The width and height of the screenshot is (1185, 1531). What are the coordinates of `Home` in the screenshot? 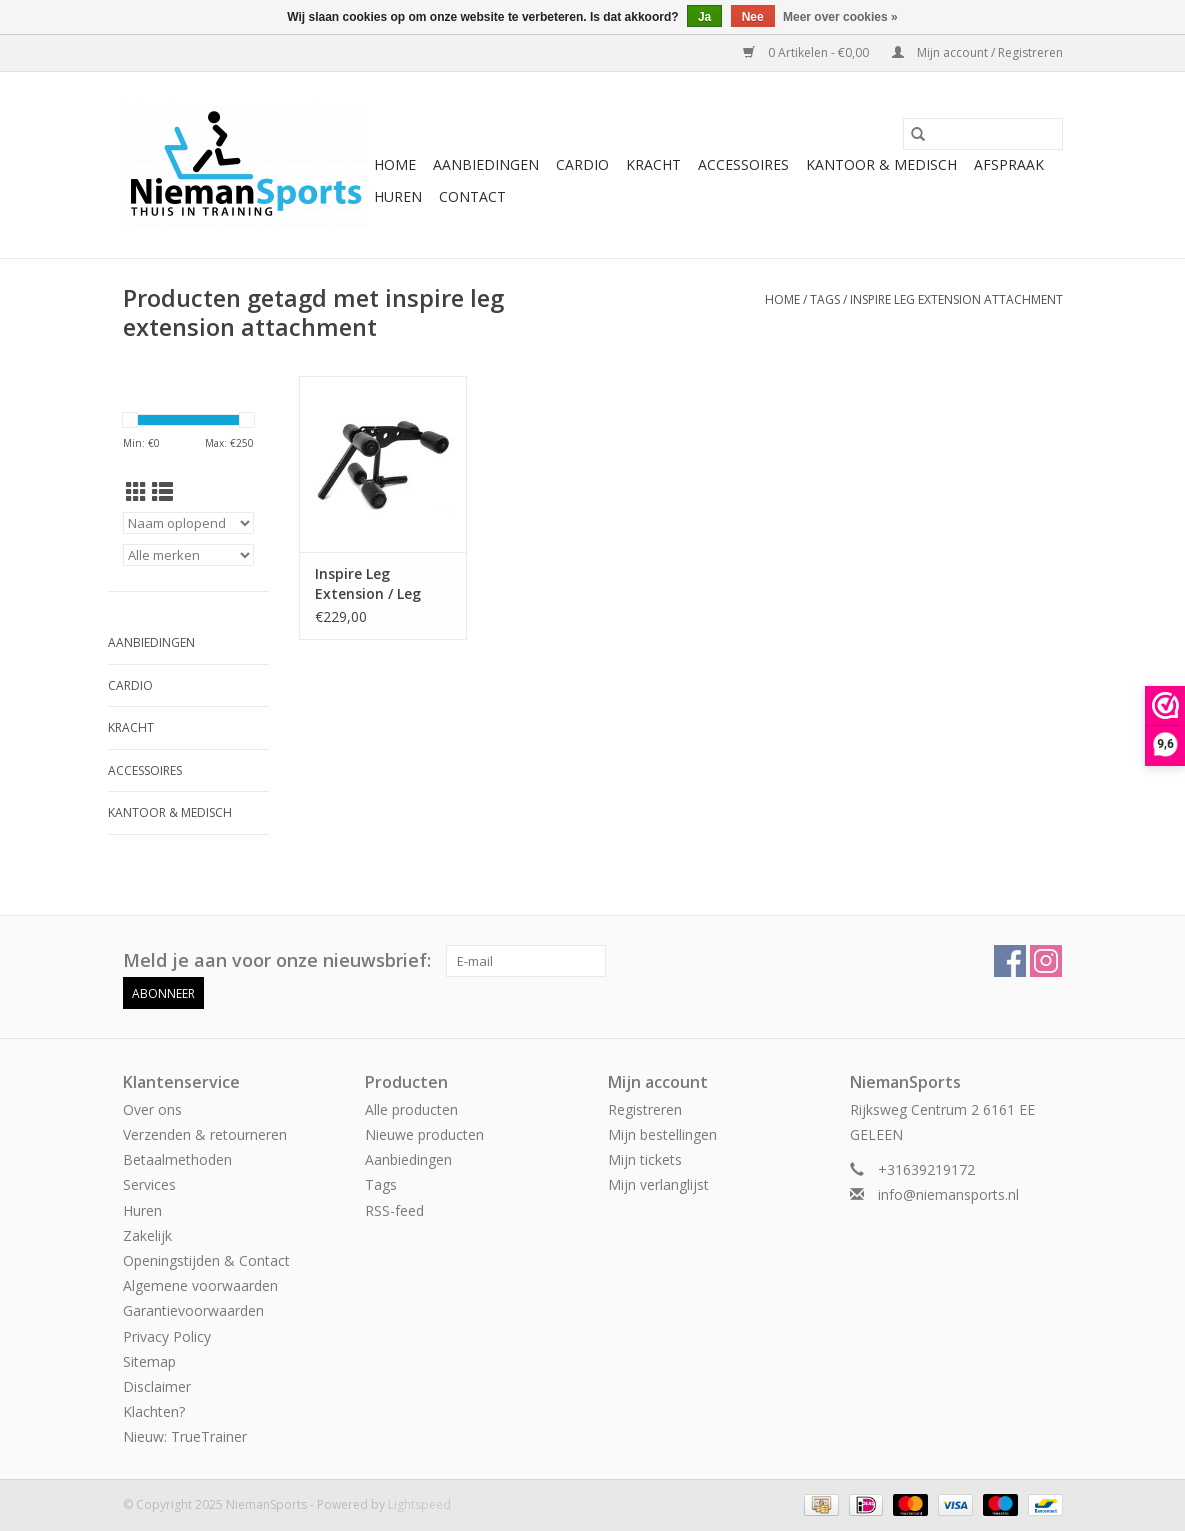 It's located at (395, 164).